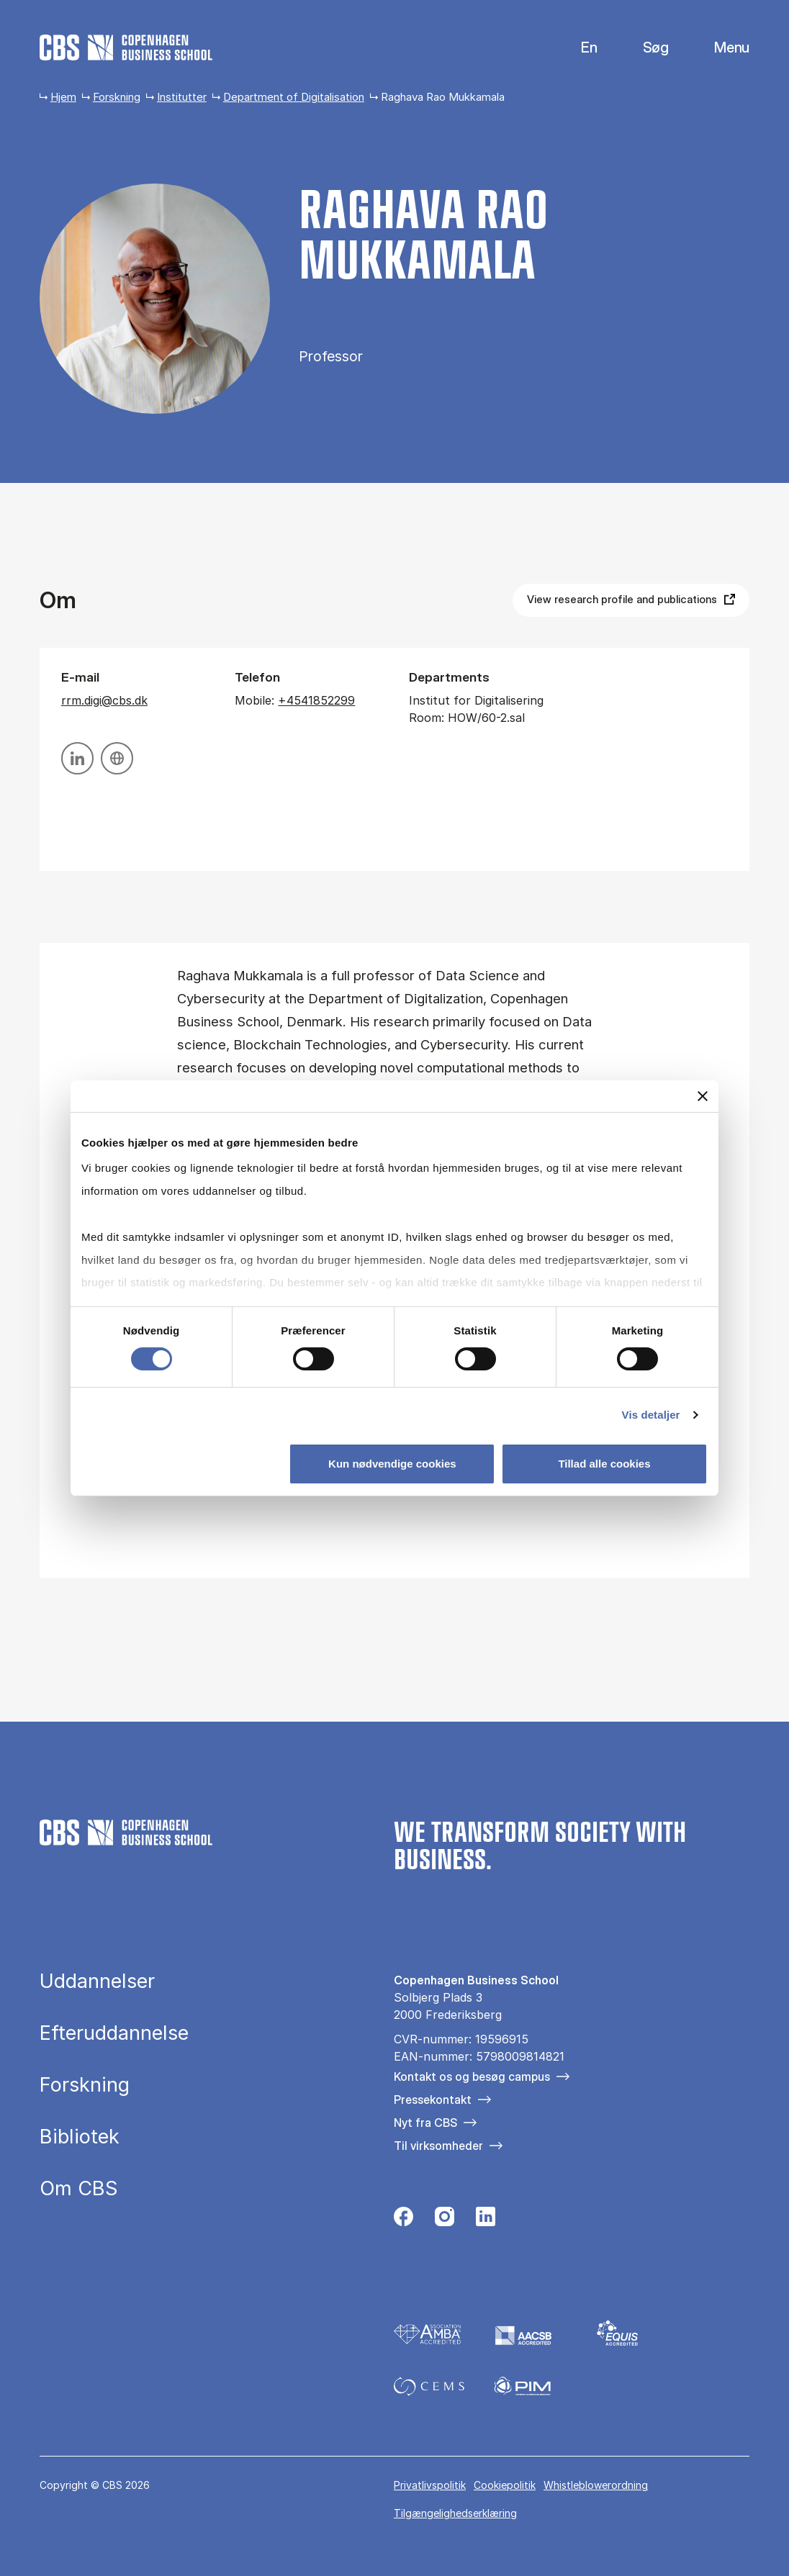  What do you see at coordinates (392, 1464) in the screenshot?
I see `Kun nødvendige cookies` at bounding box center [392, 1464].